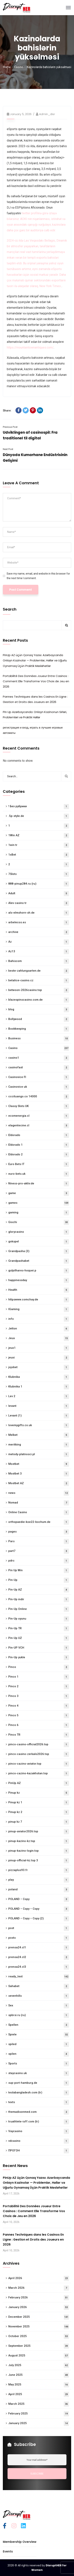  I want to click on spiled, so click(38, 2044).